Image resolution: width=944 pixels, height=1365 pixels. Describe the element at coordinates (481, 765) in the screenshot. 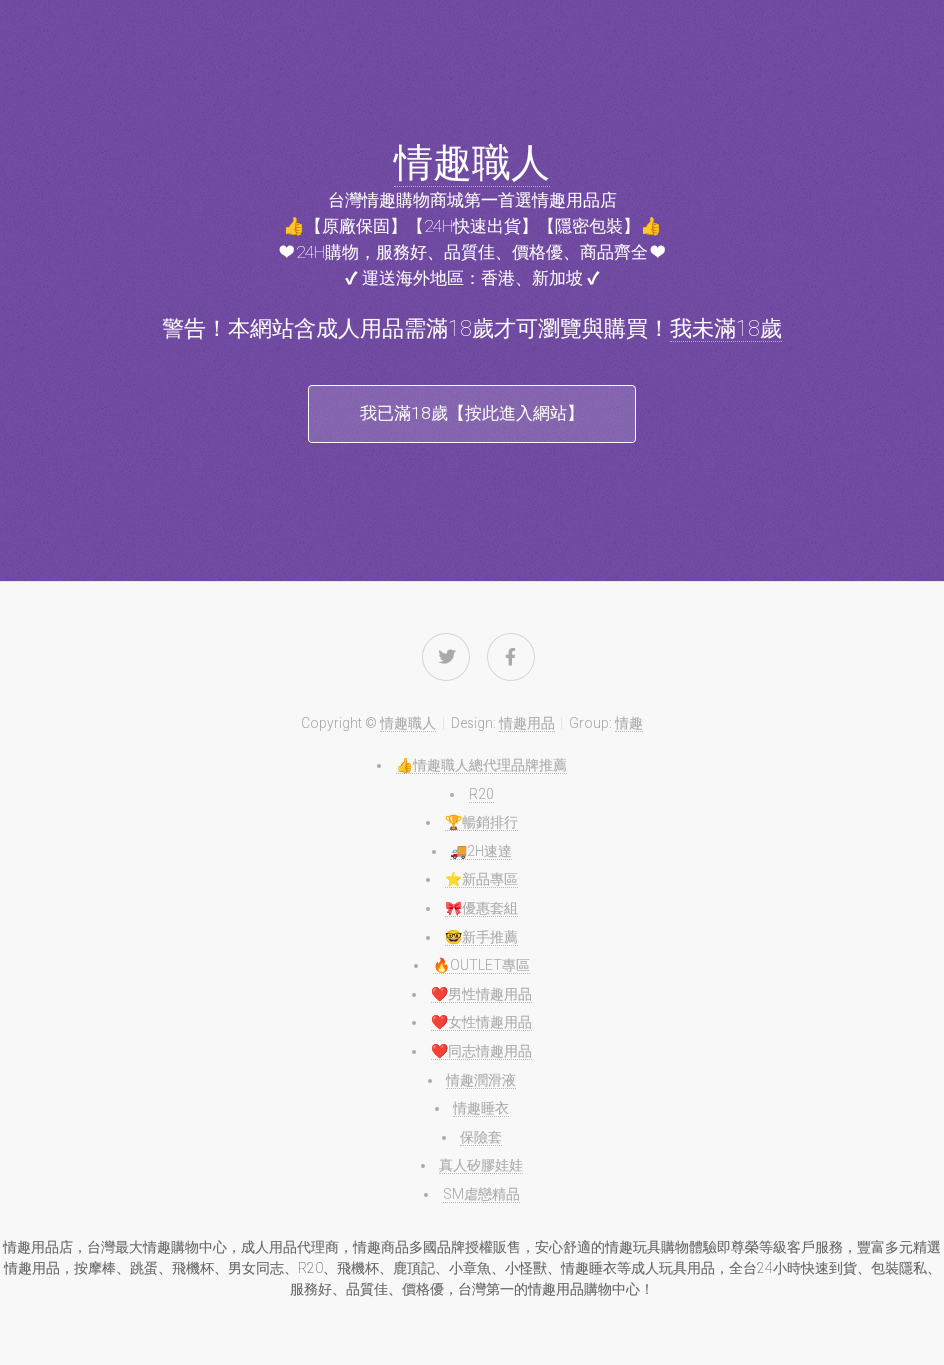

I see `👍情趣職人總代理品牌推薦` at that location.